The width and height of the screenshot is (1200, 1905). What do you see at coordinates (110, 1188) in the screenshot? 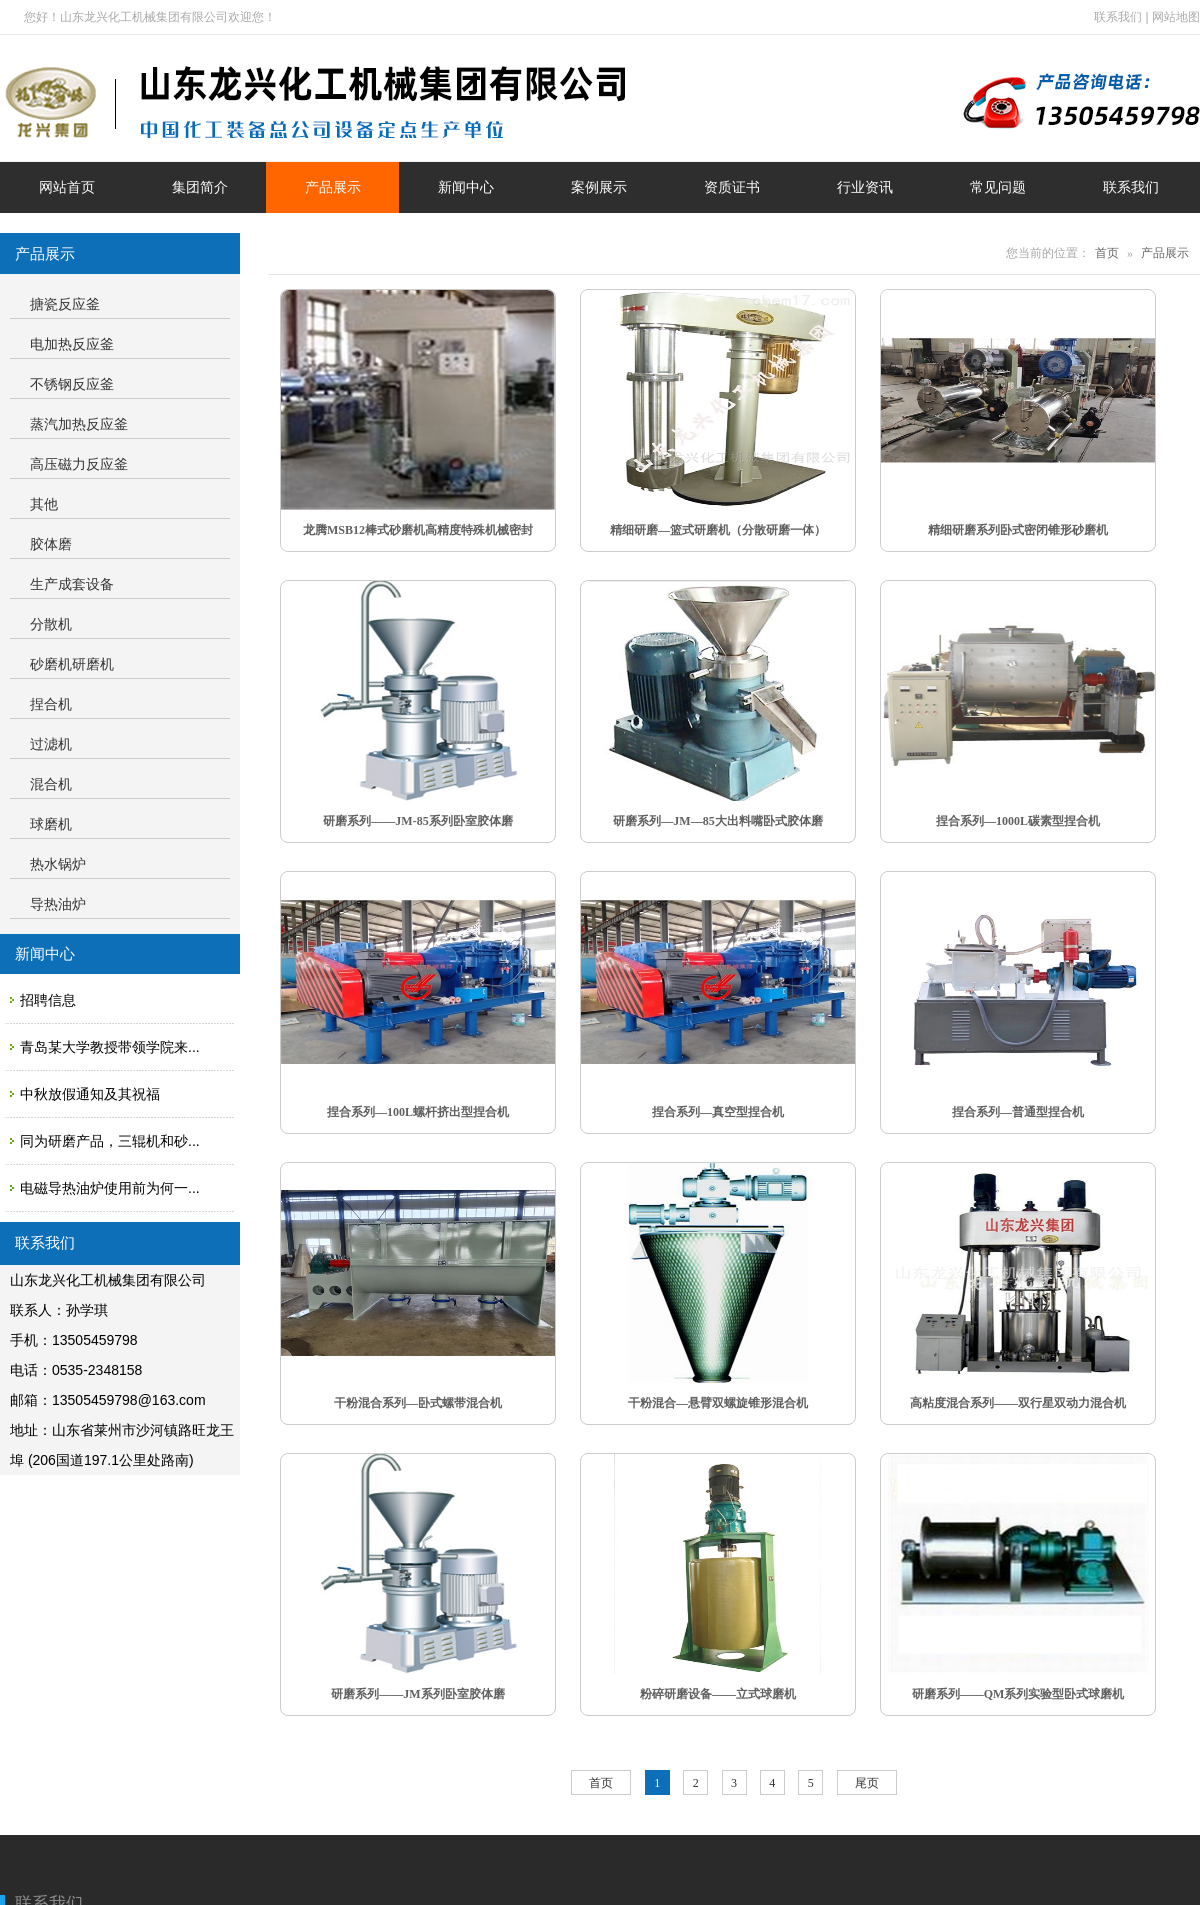
I see `电磁导热油炉使用前为何一...` at bounding box center [110, 1188].